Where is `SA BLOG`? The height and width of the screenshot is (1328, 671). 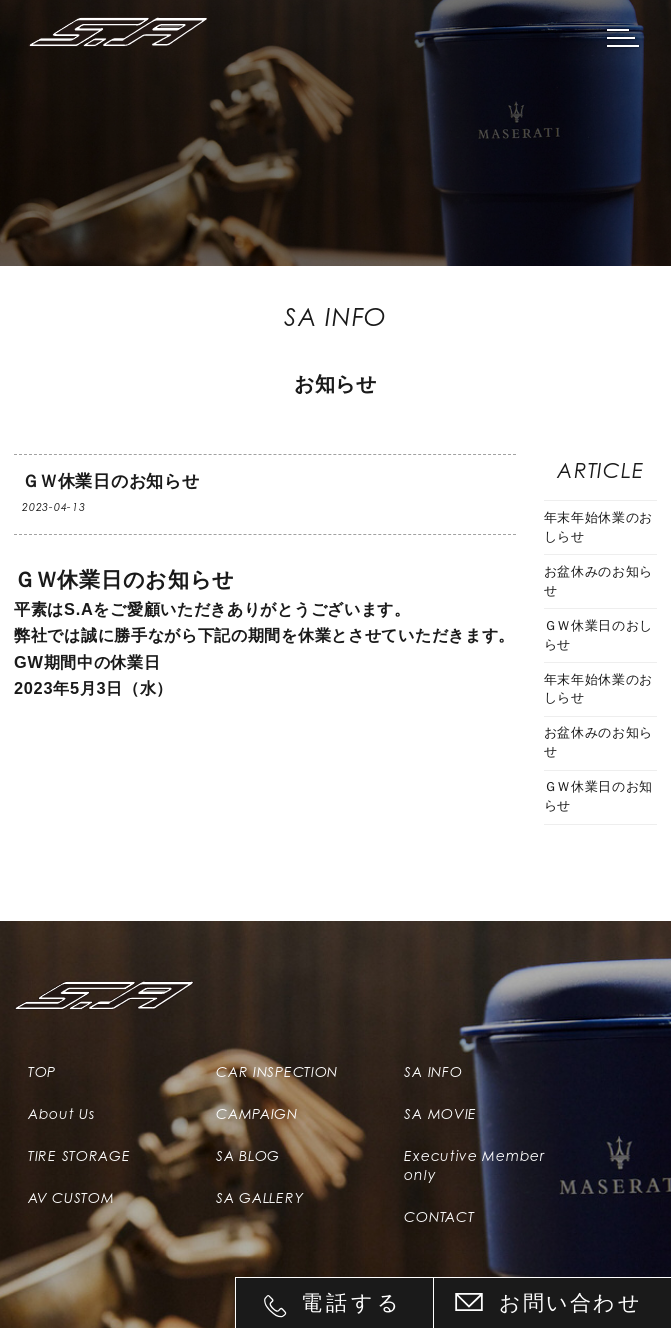 SA BLOG is located at coordinates (248, 1156).